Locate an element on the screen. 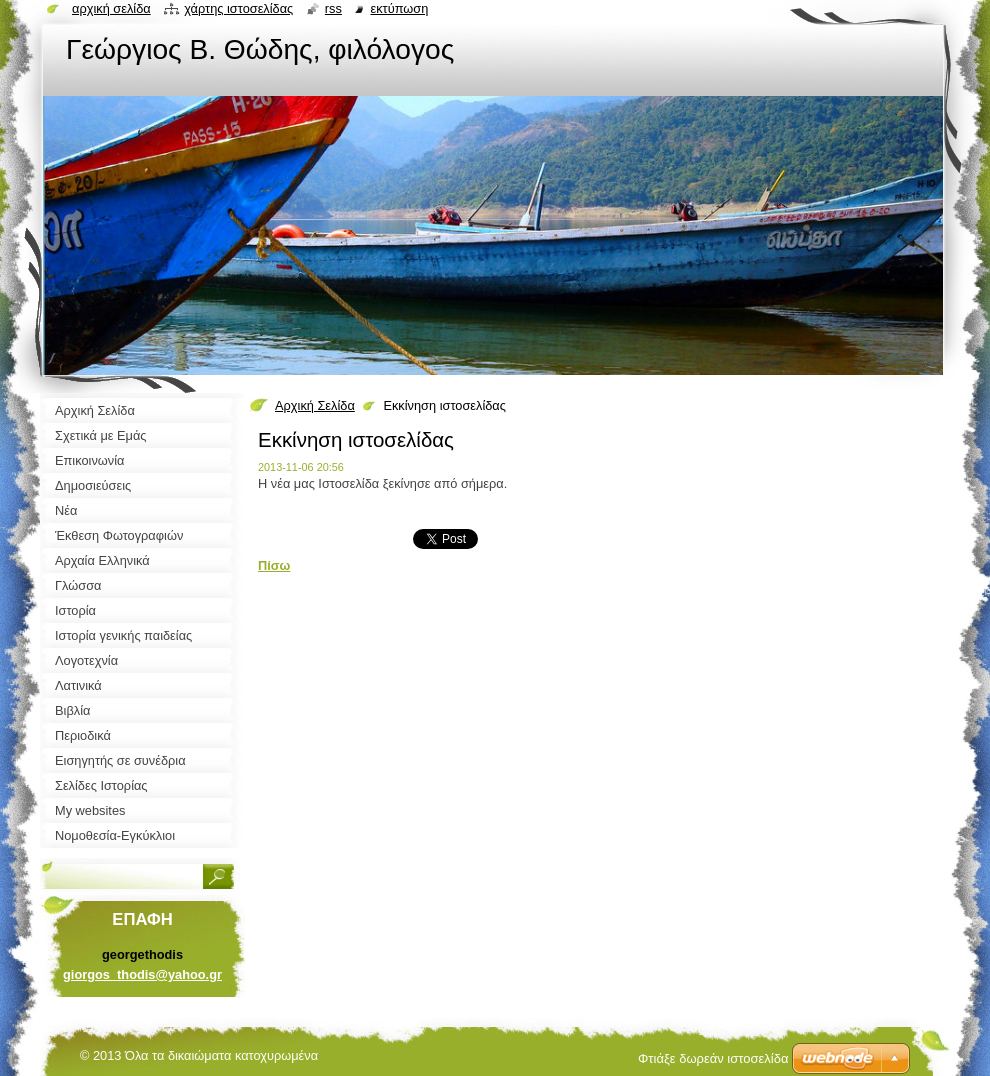 This screenshot has width=990, height=1076. Φτιάξε δωρεάν ιστοσελίδα is located at coordinates (713, 1058).